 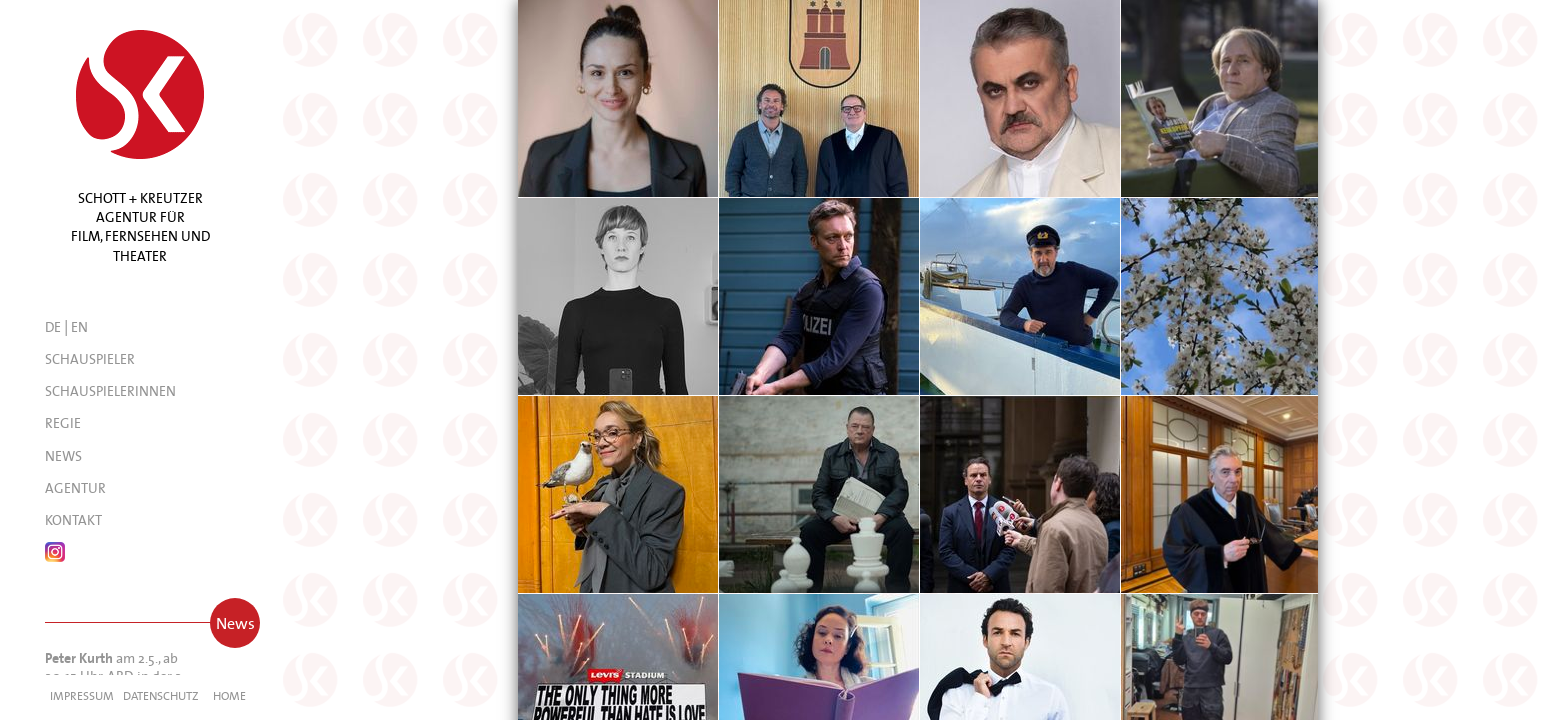 I want to click on Schauspielerinnen, so click(x=110, y=391).